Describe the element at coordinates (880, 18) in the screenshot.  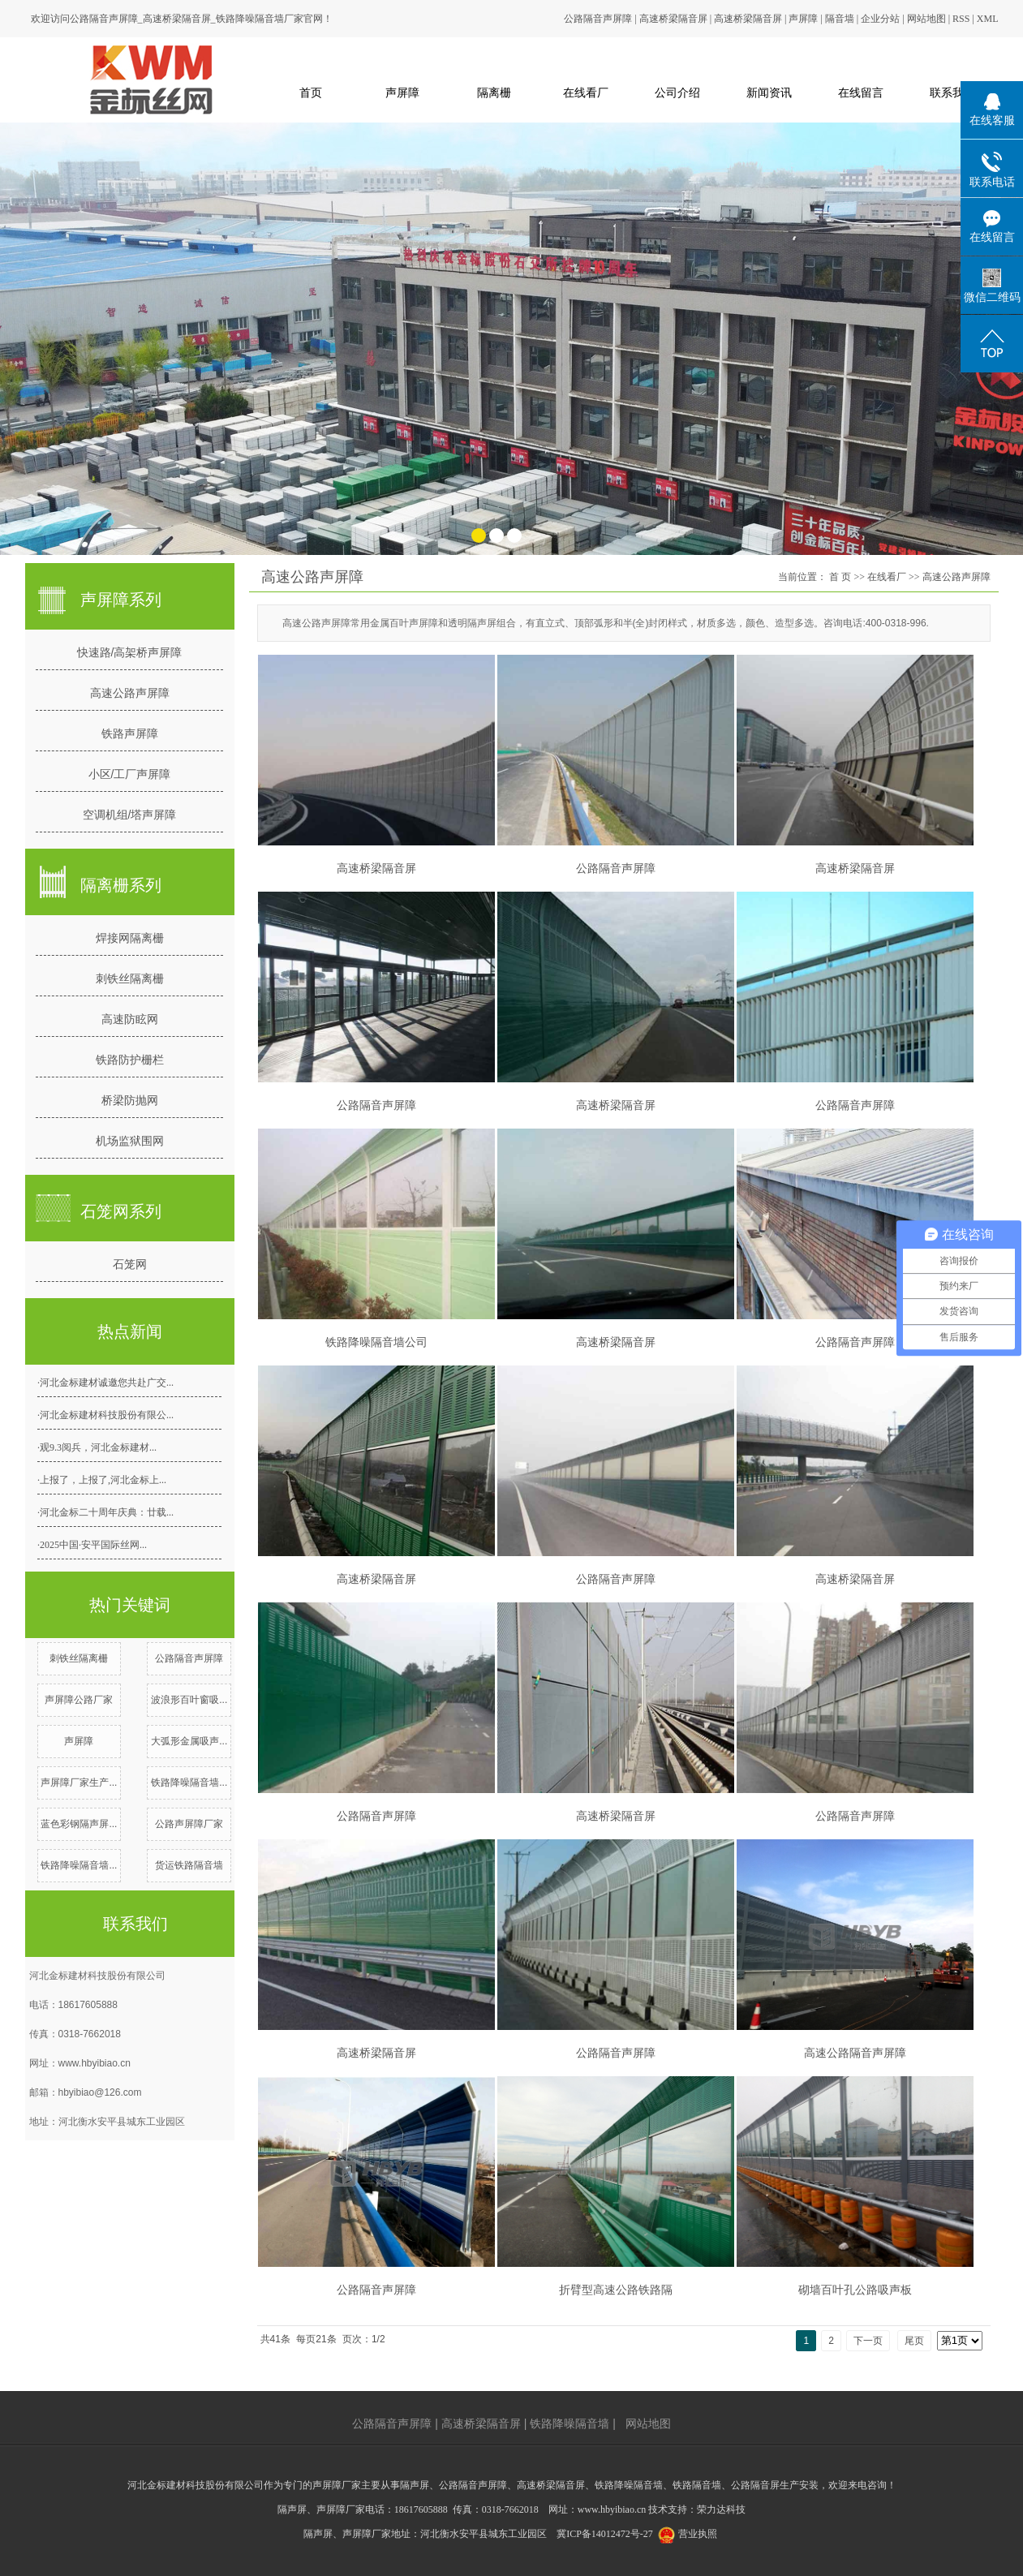
I see `企业分站` at that location.